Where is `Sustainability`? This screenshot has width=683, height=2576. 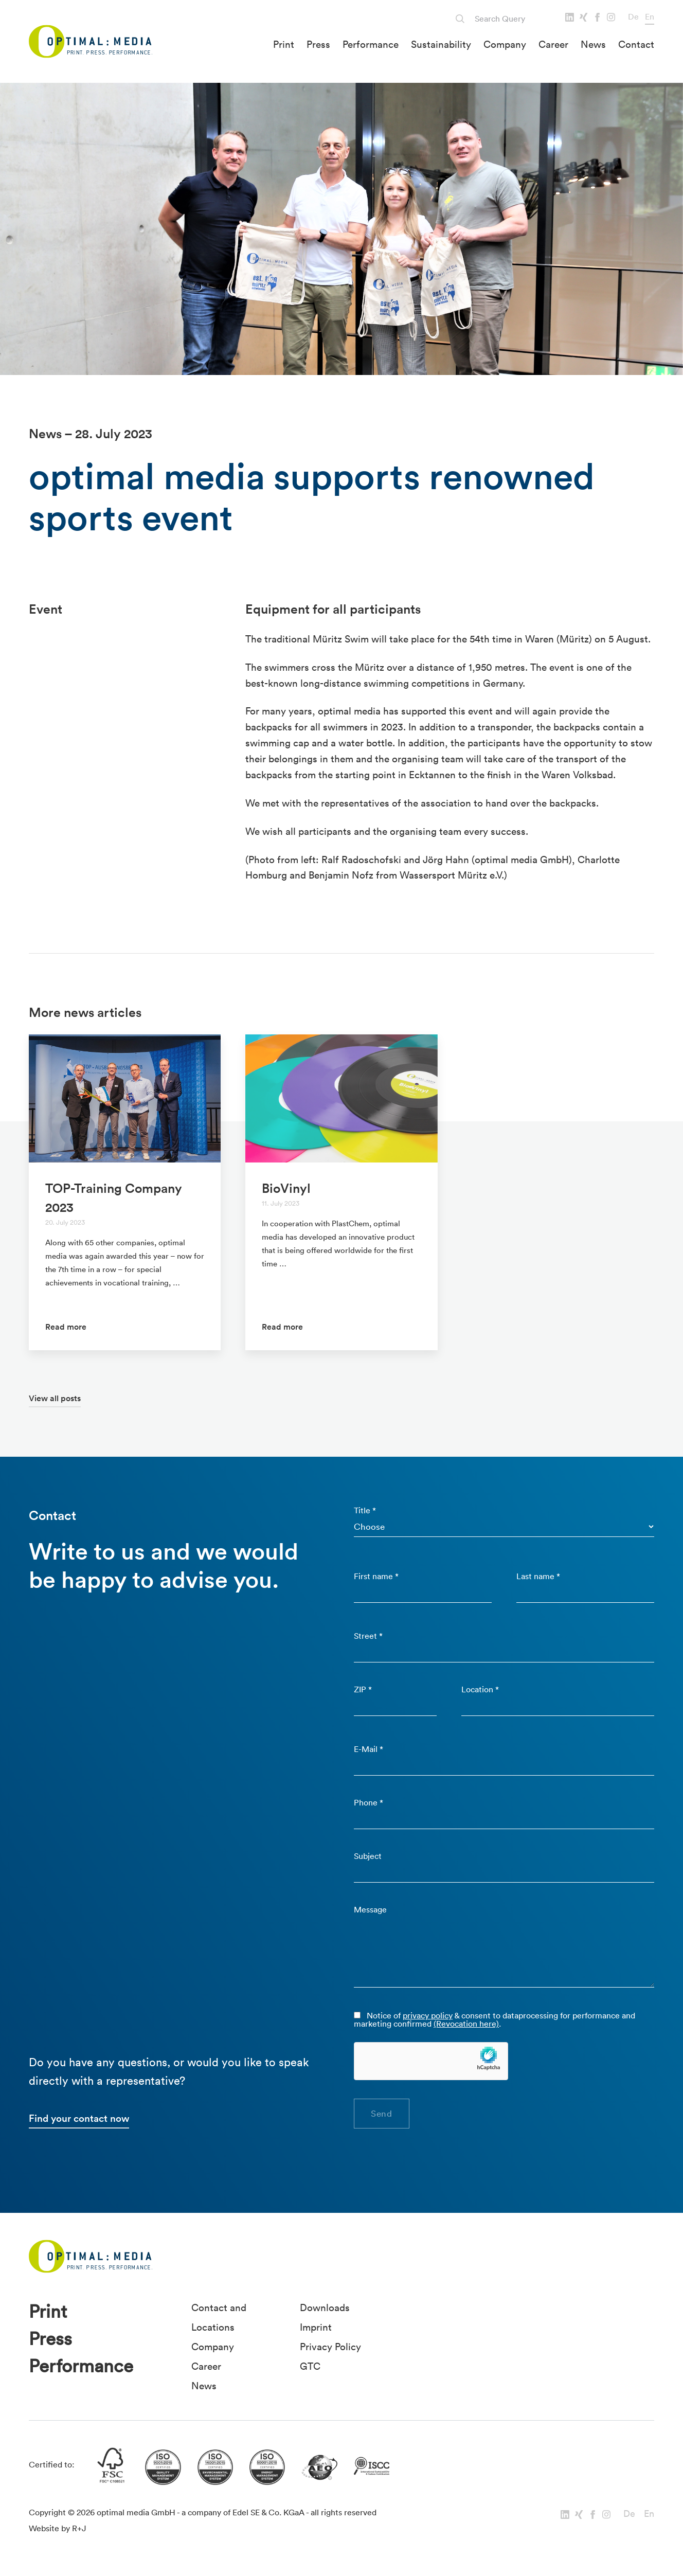 Sustainability is located at coordinates (441, 44).